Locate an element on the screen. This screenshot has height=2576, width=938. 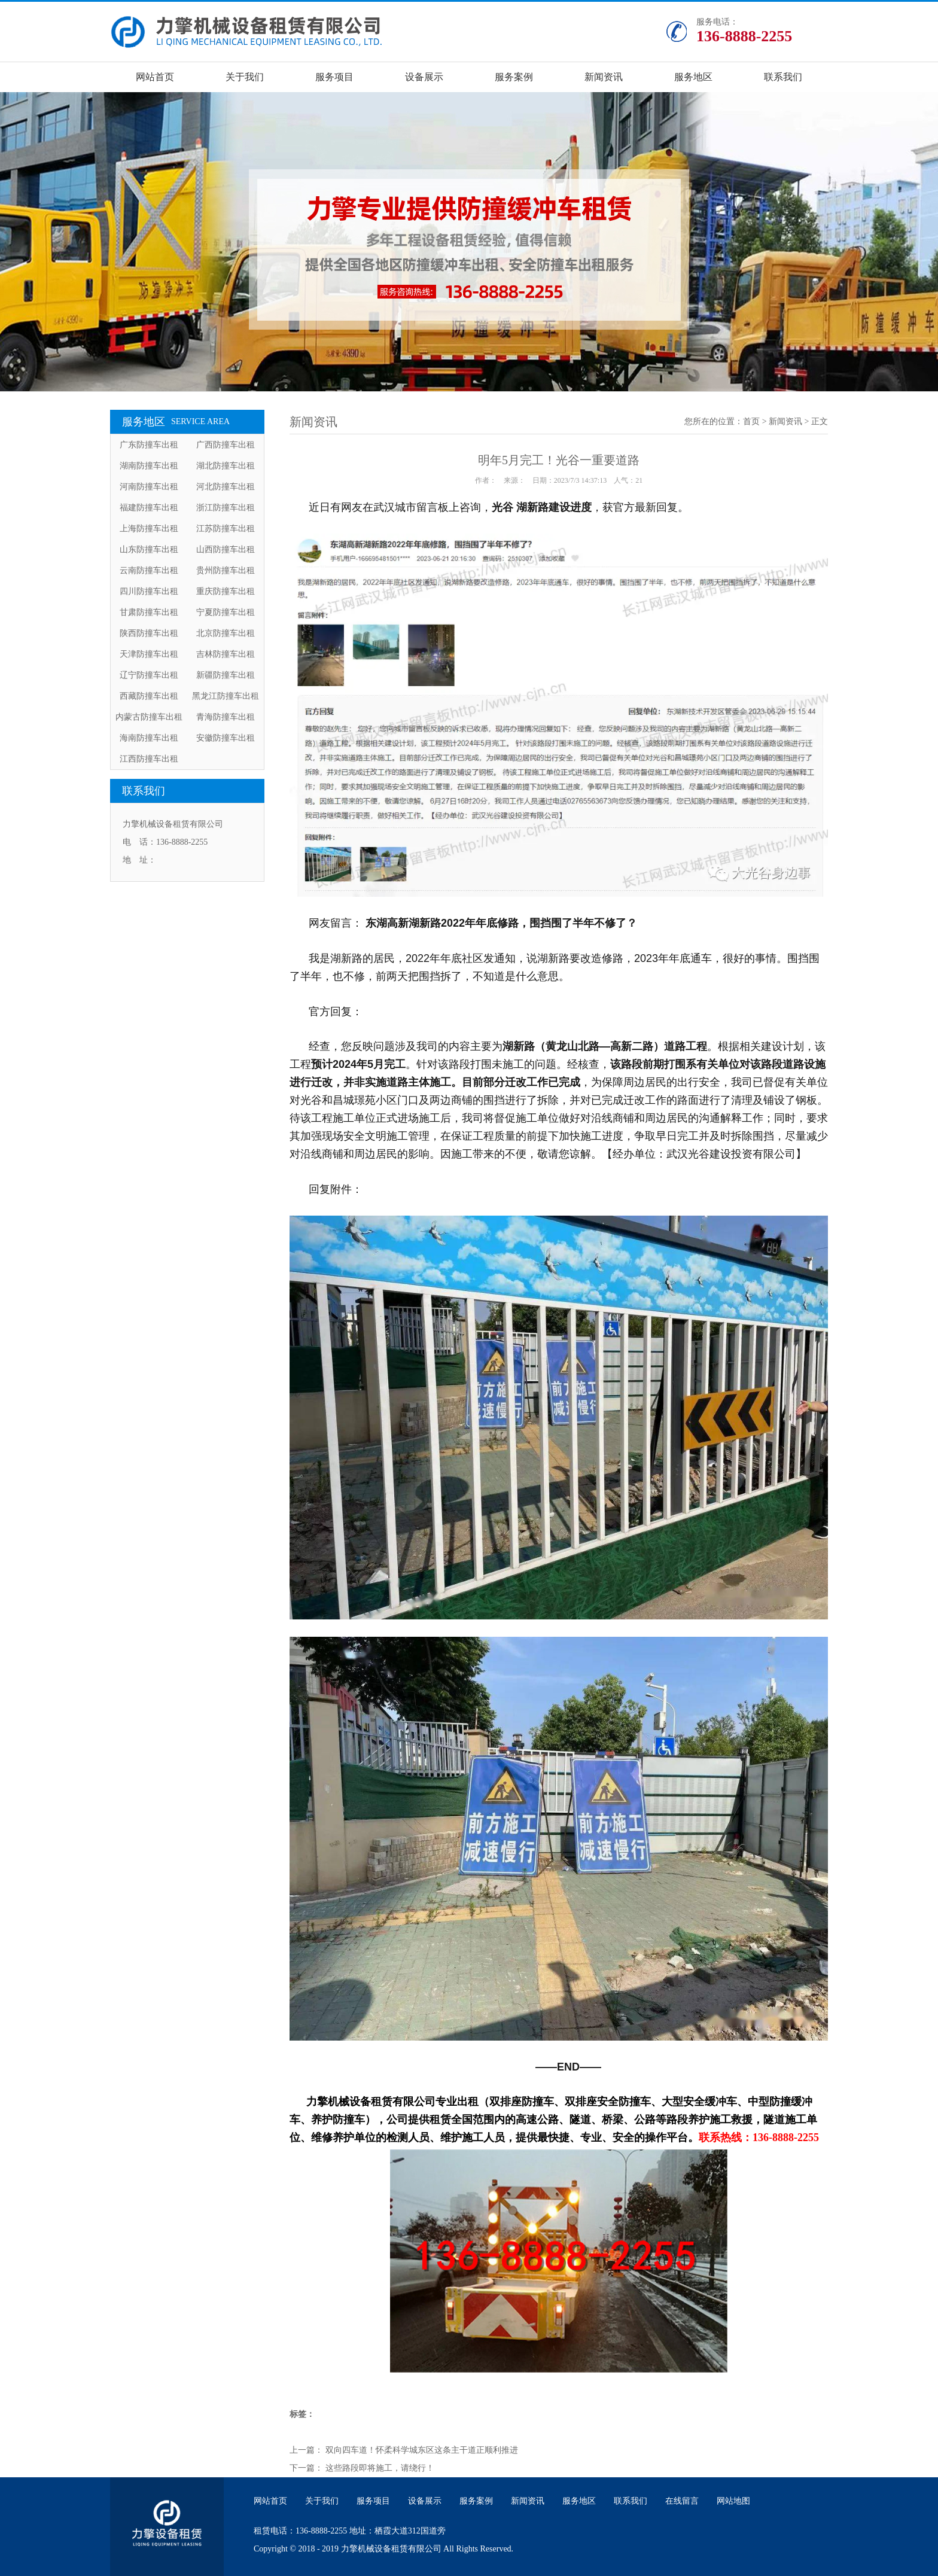
福建防撞车出租 is located at coordinates (149, 507).